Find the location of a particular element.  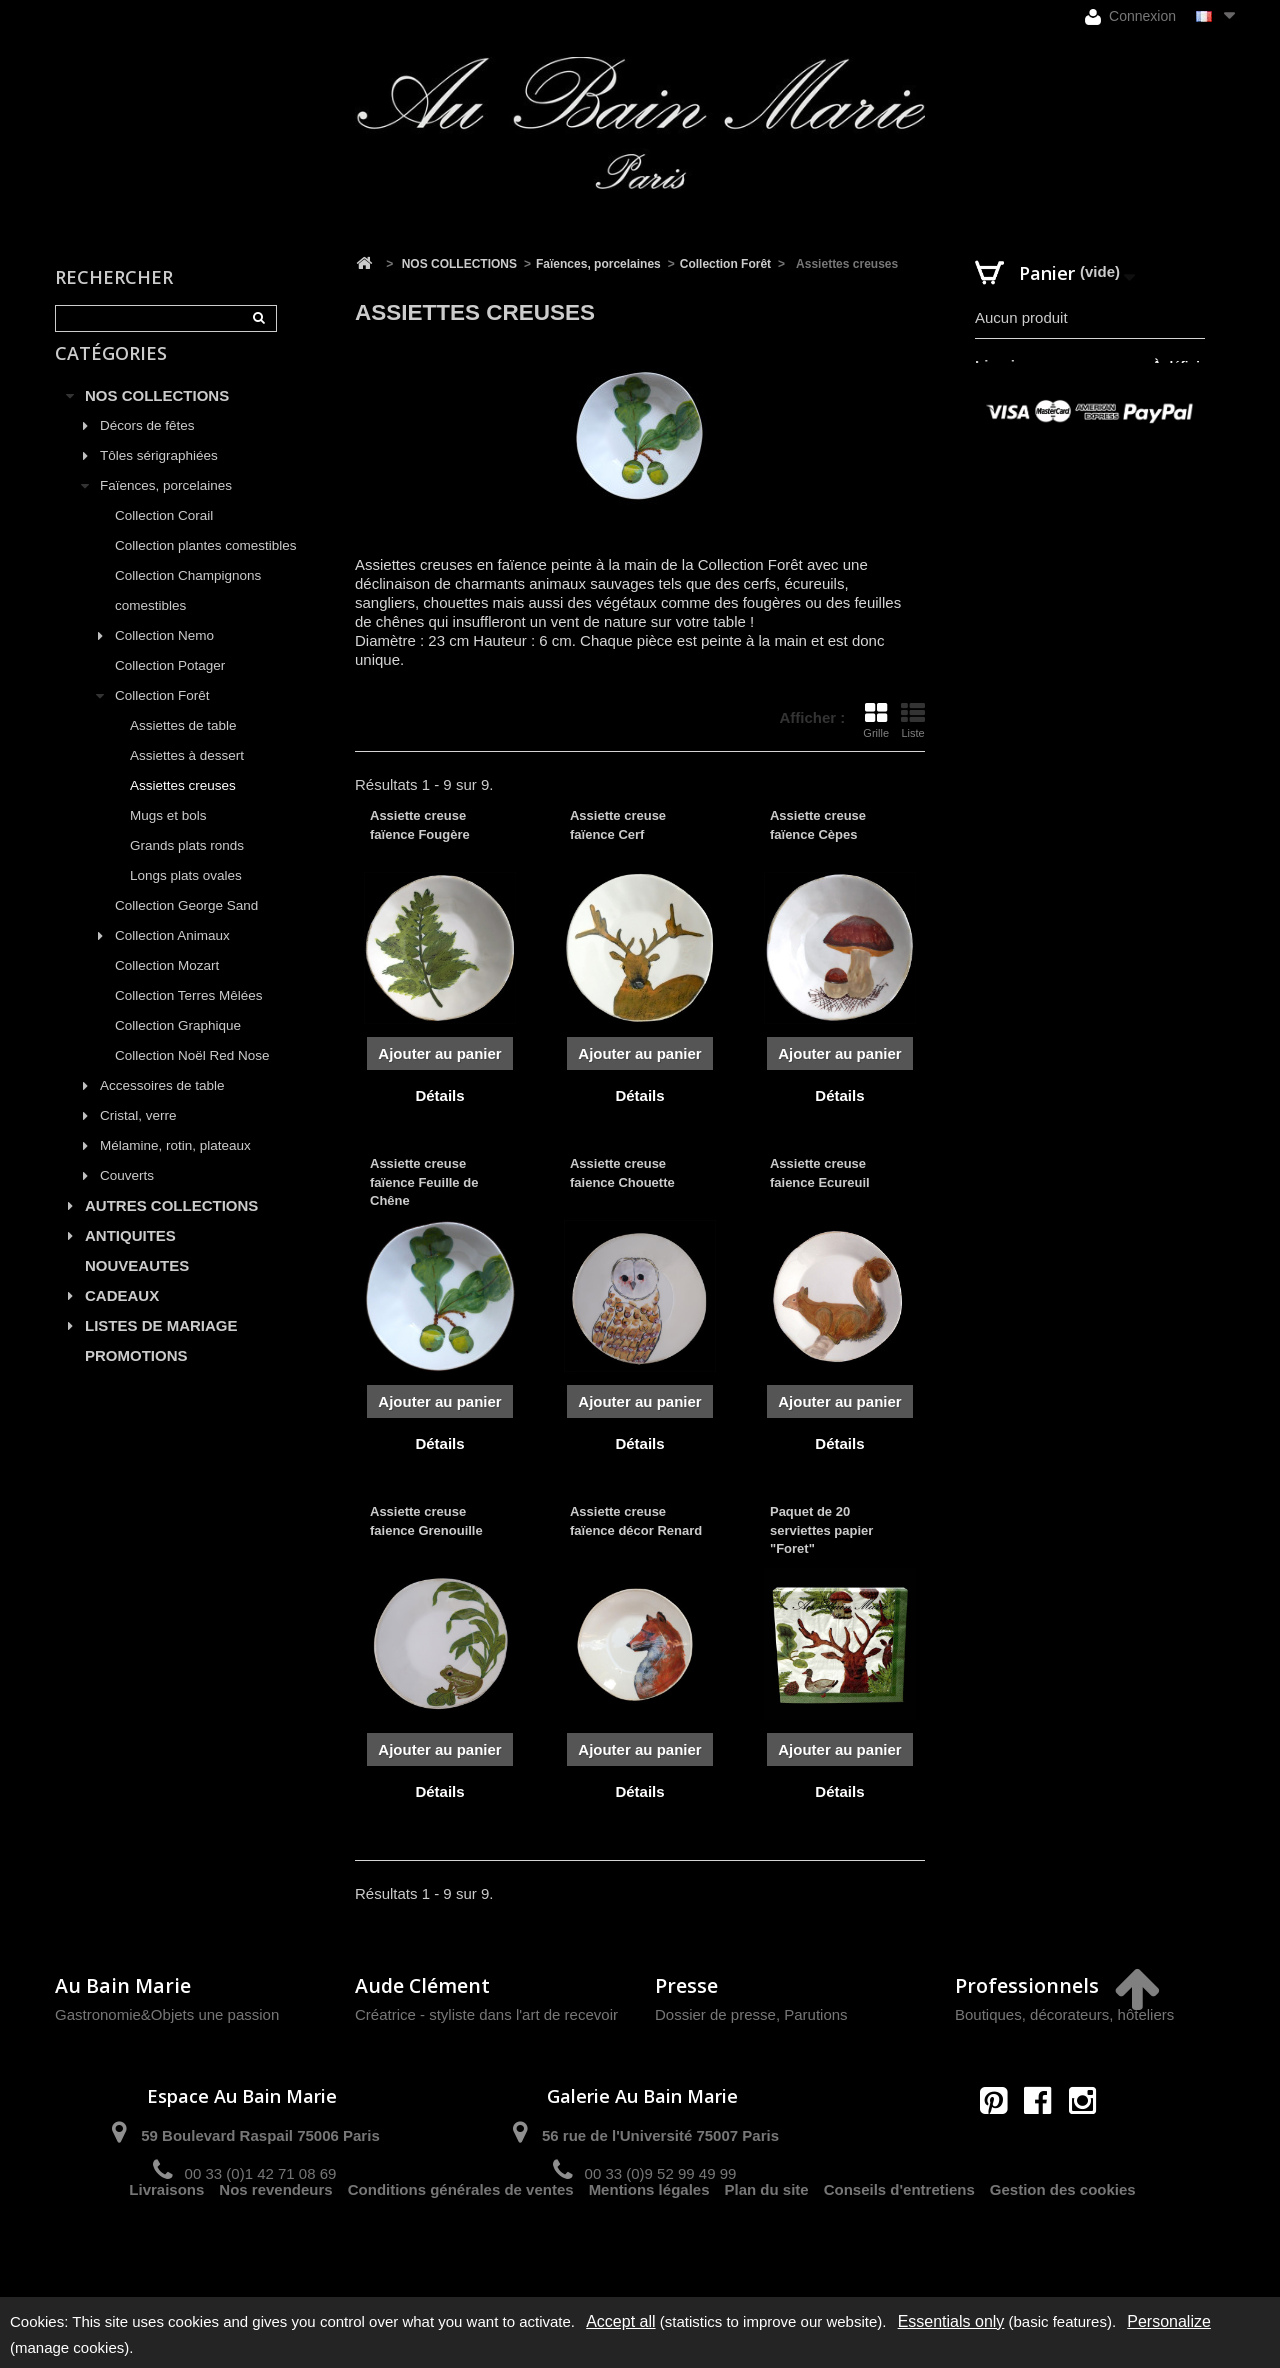

Collection Noël Red Nose is located at coordinates (192, 1078).